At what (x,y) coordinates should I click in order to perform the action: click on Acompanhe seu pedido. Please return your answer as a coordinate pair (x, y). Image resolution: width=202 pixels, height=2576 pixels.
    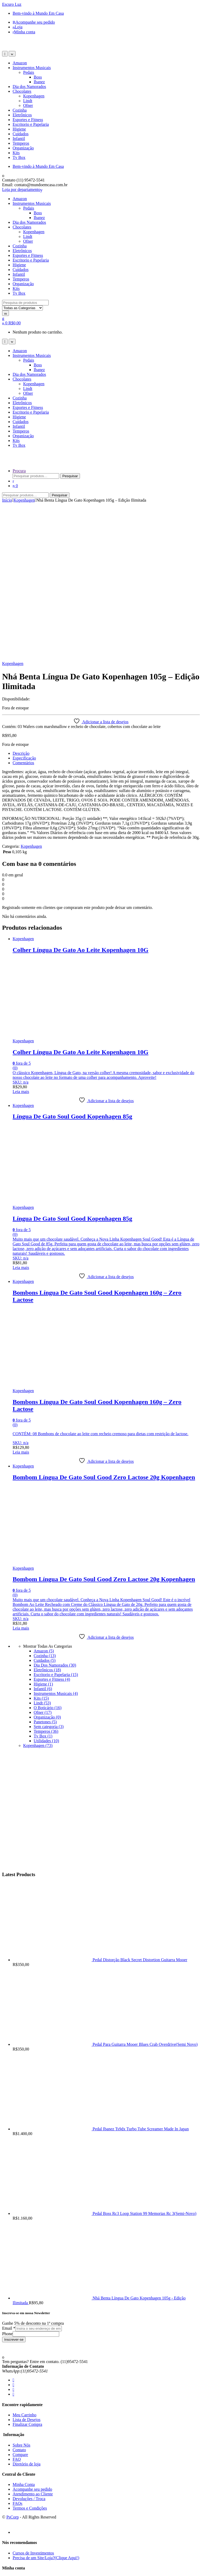
    Looking at the image, I should click on (34, 22).